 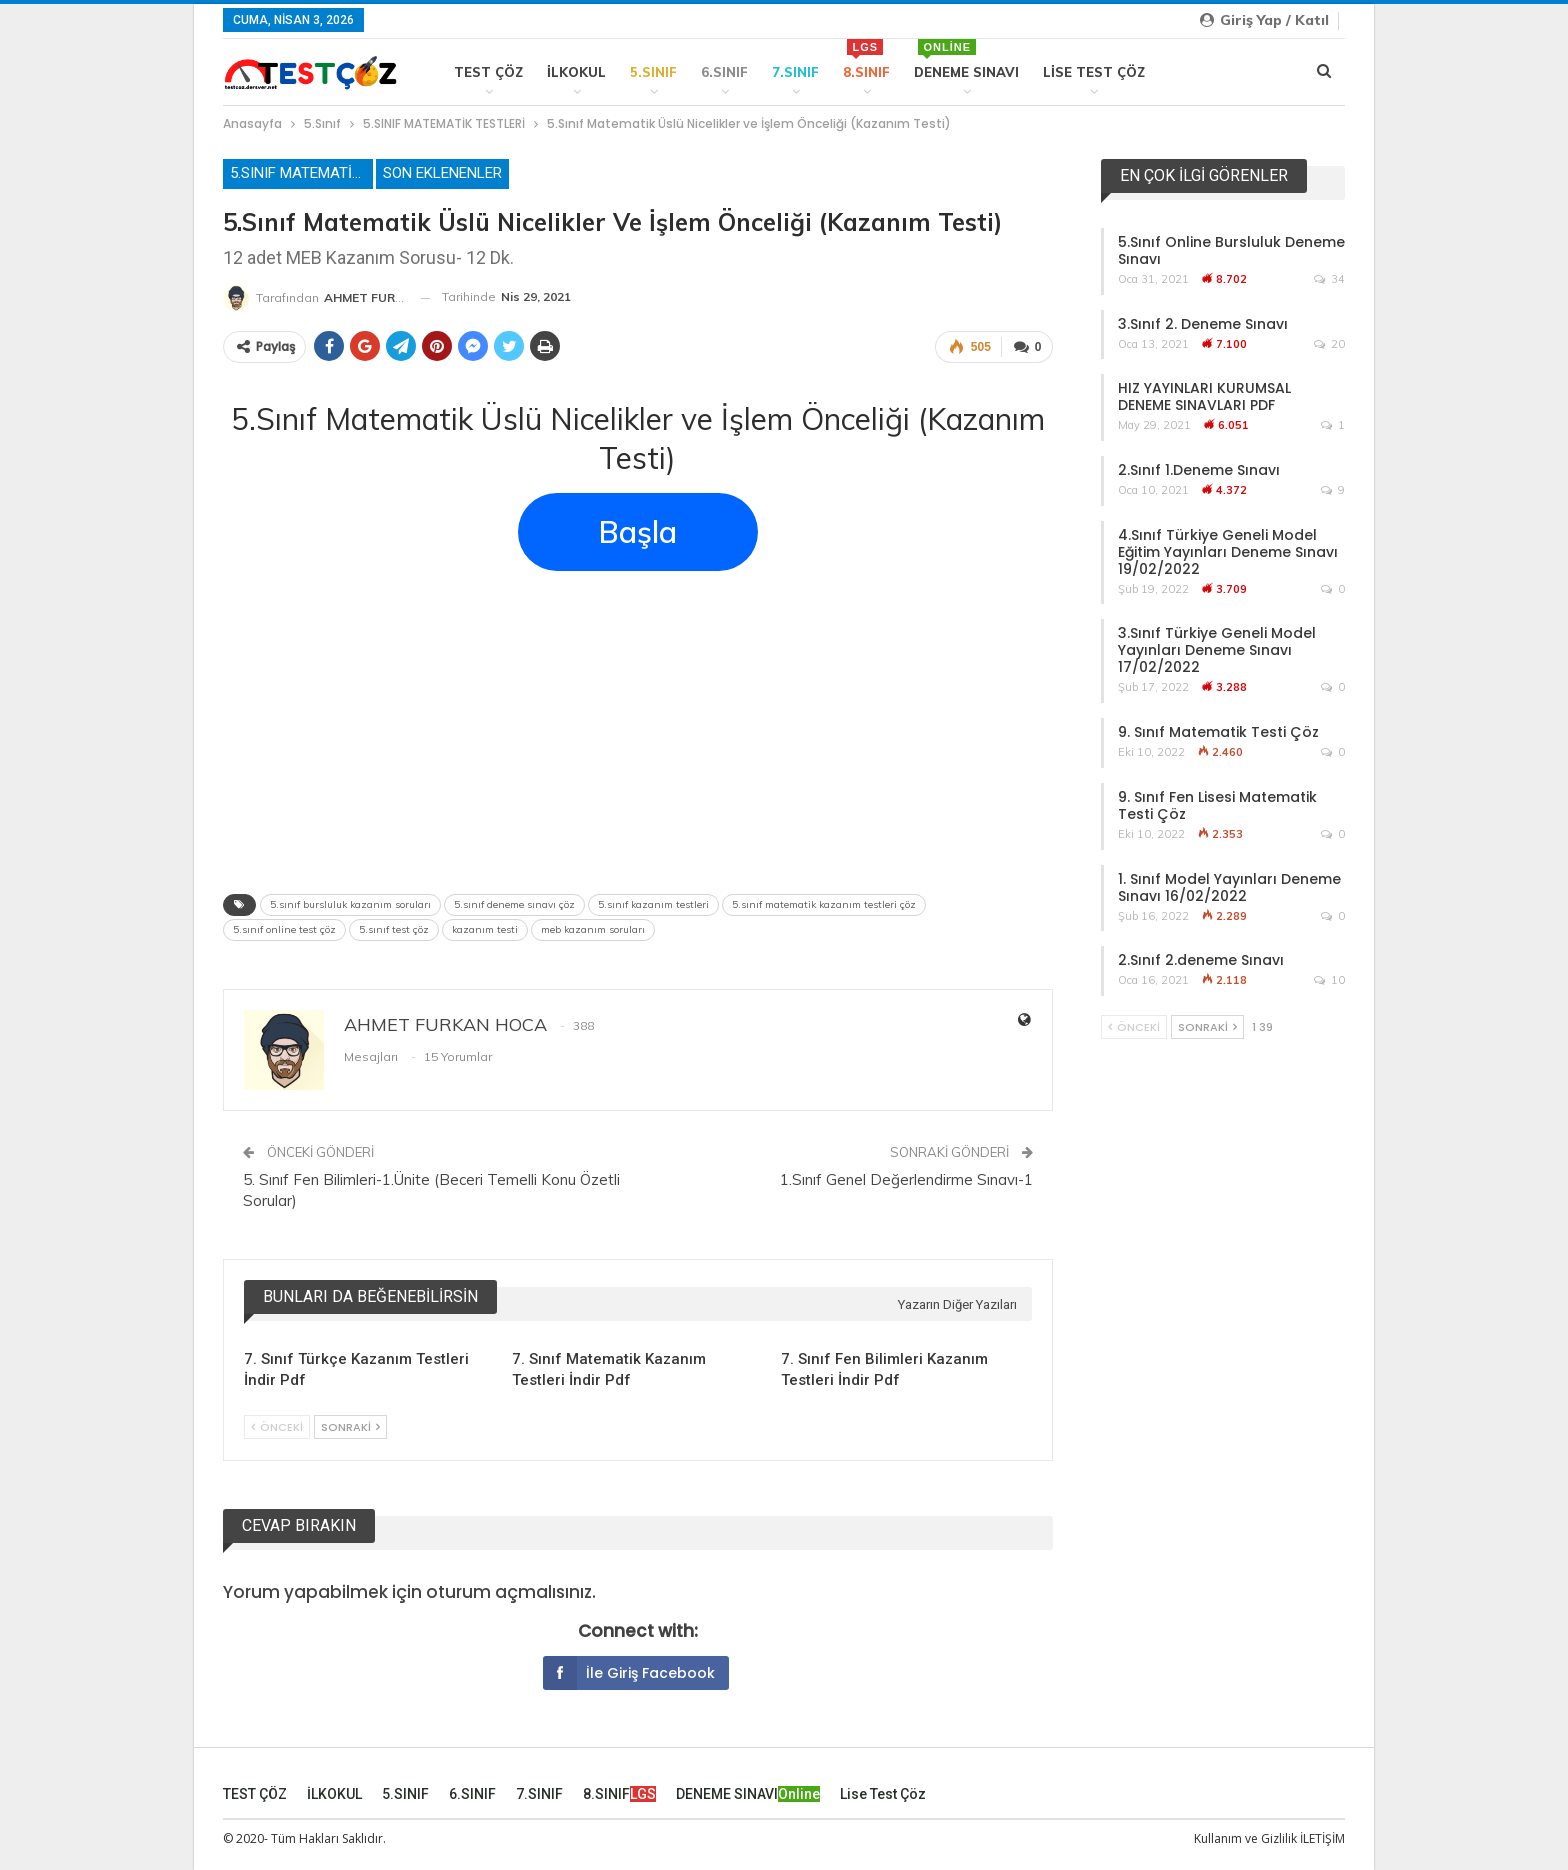 What do you see at coordinates (442, 173) in the screenshot?
I see `Son Eklenenler` at bounding box center [442, 173].